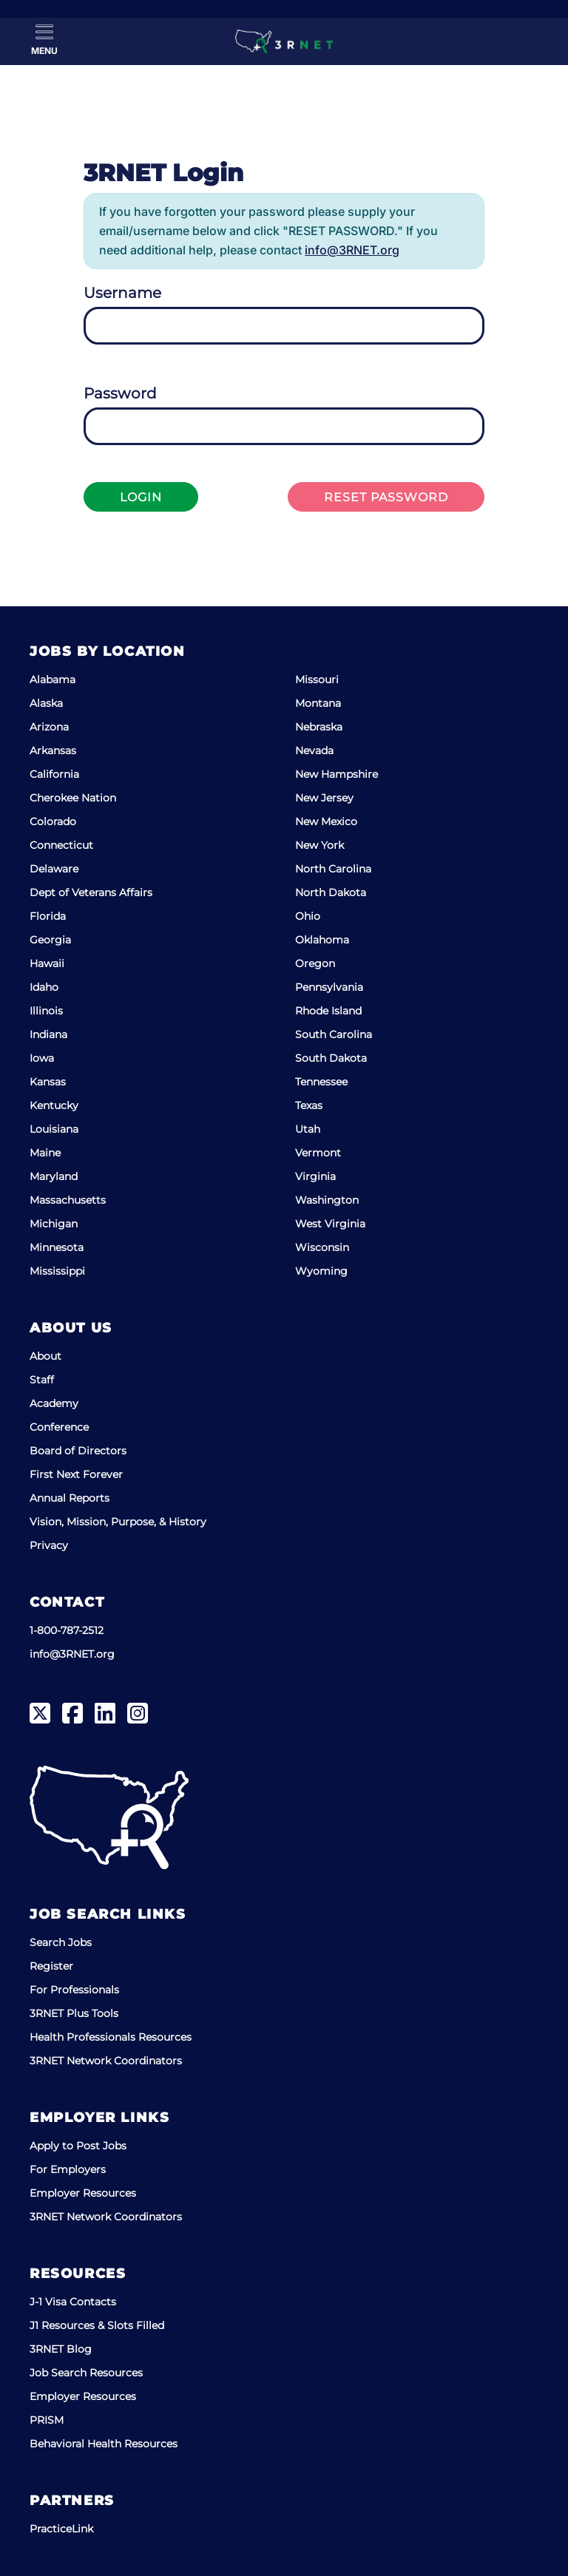  I want to click on Florida, so click(48, 916).